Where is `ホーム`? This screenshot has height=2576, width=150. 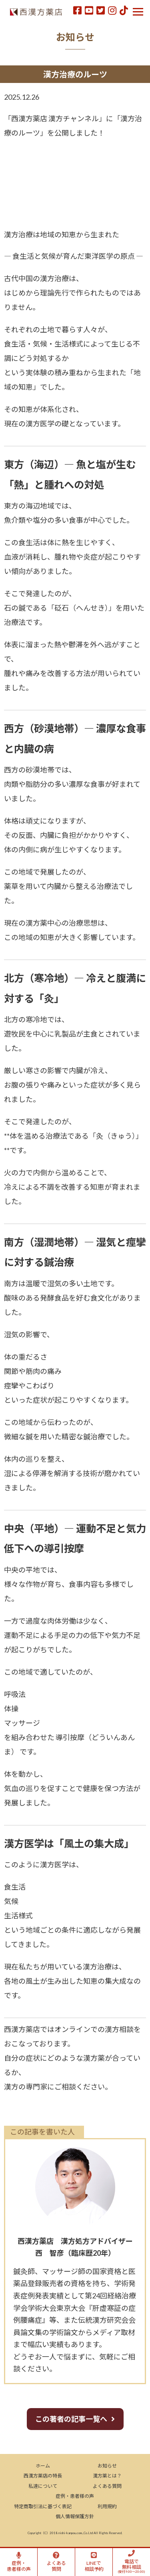 ホーム is located at coordinates (43, 2466).